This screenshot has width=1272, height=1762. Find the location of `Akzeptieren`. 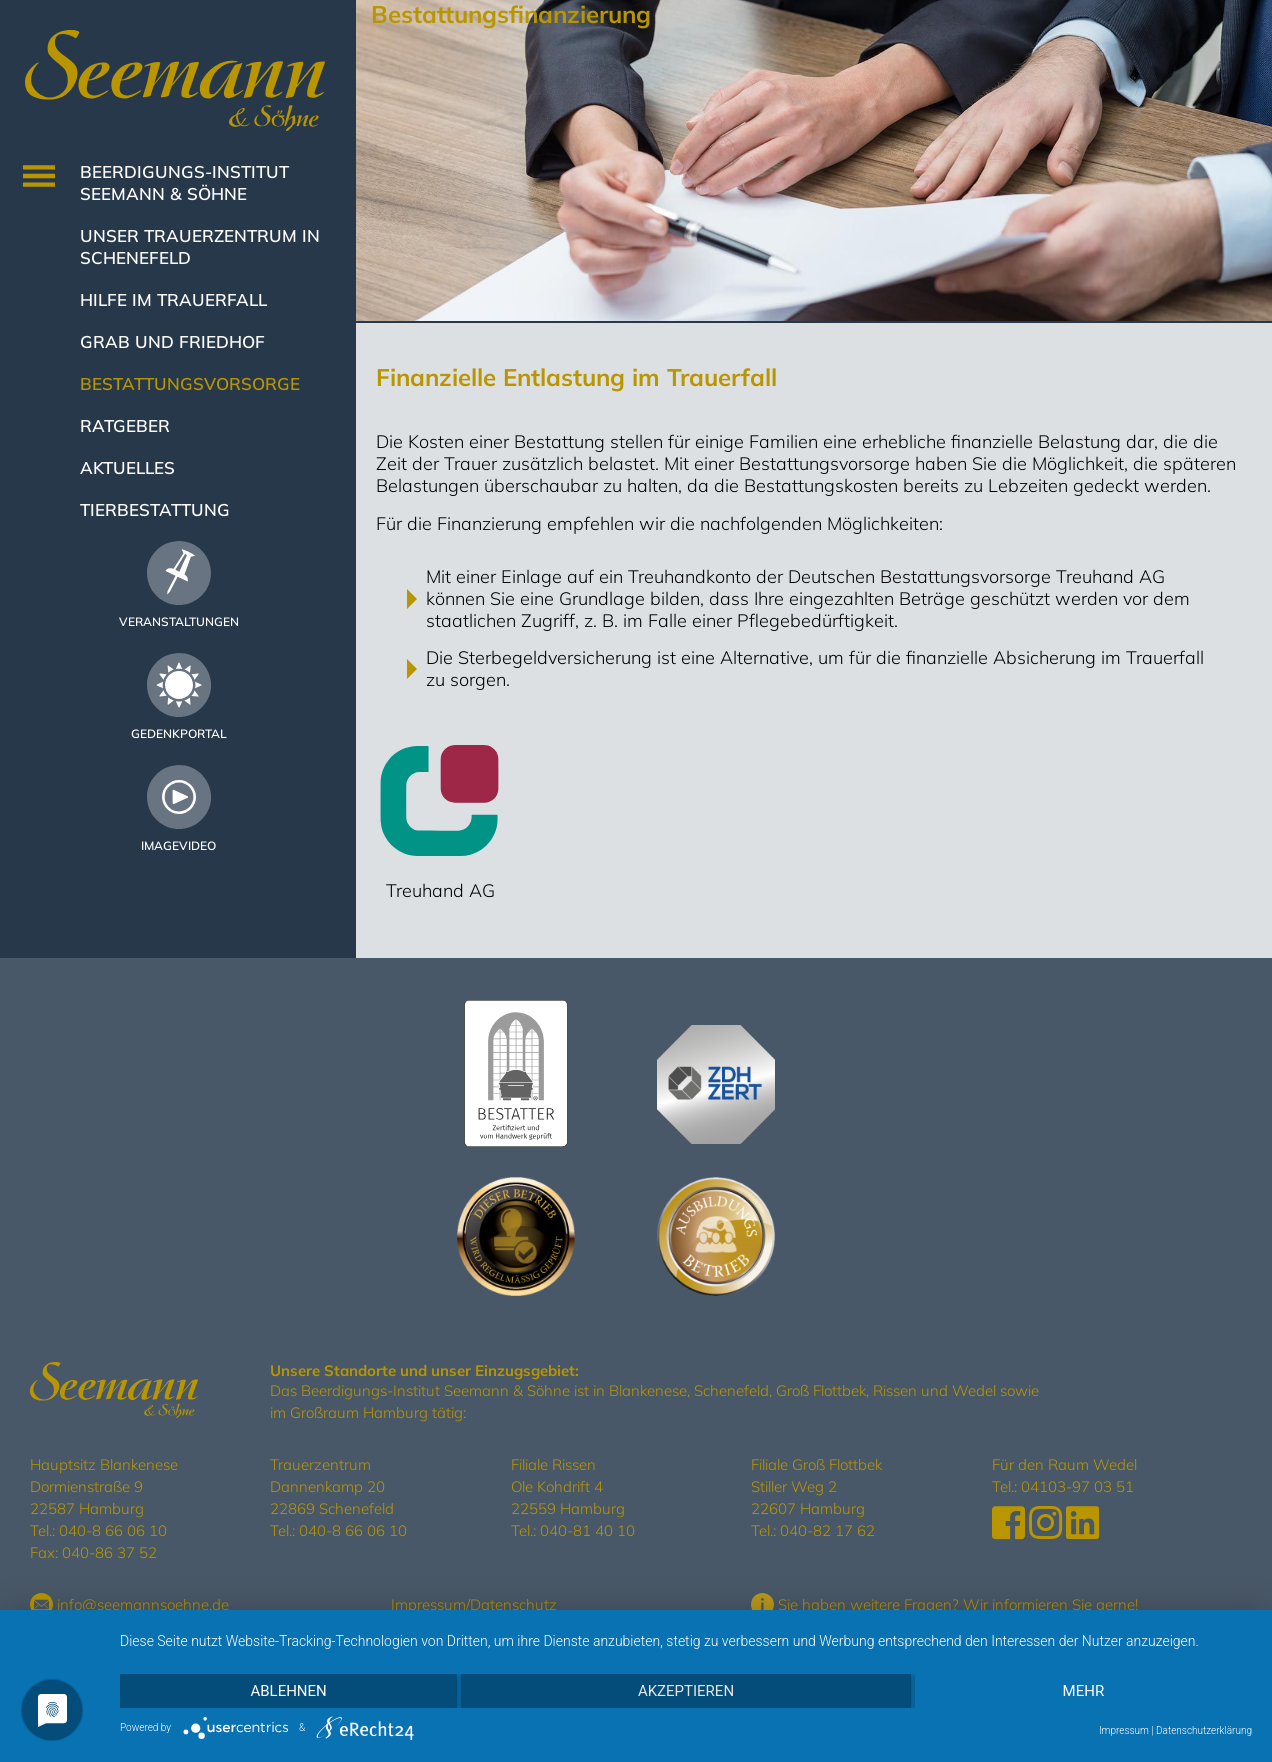

Akzeptieren is located at coordinates (686, 1691).